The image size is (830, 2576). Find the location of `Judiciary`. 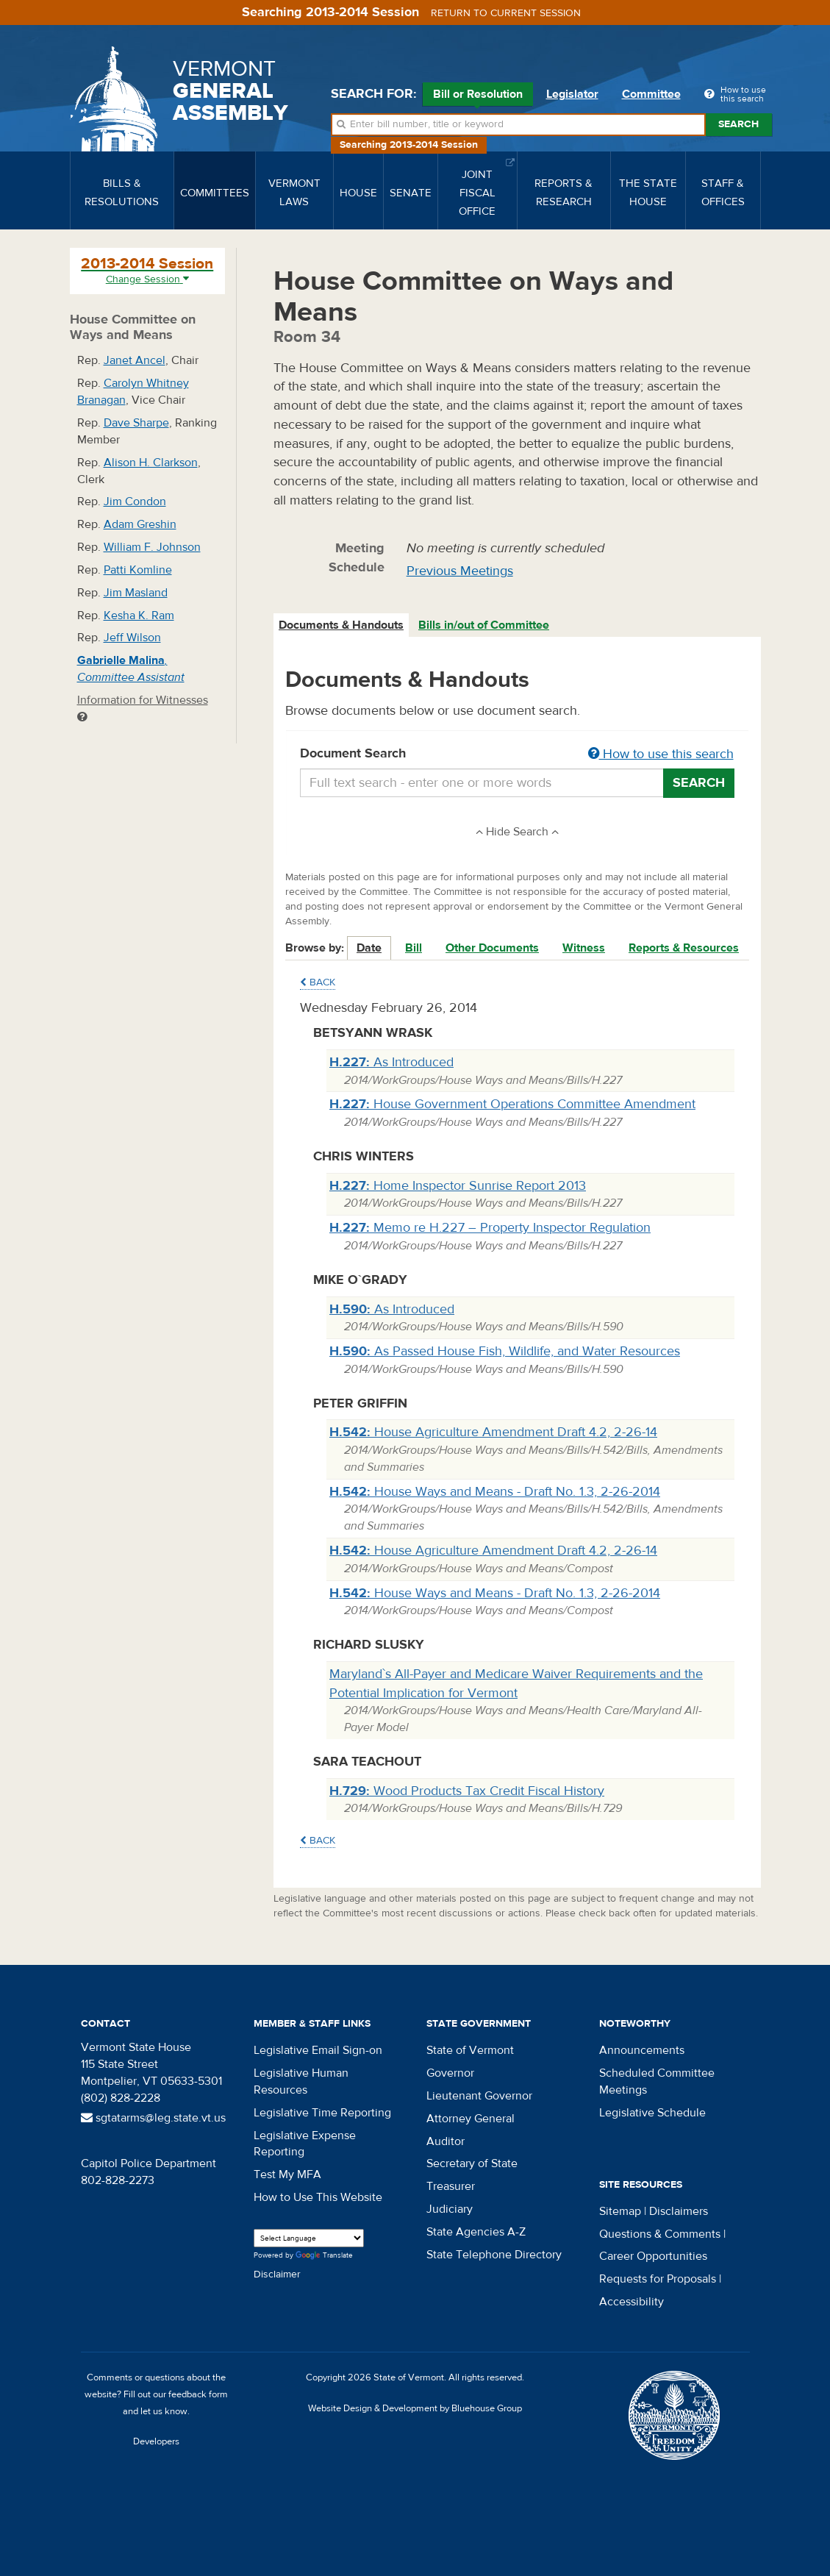

Judiciary is located at coordinates (449, 2209).